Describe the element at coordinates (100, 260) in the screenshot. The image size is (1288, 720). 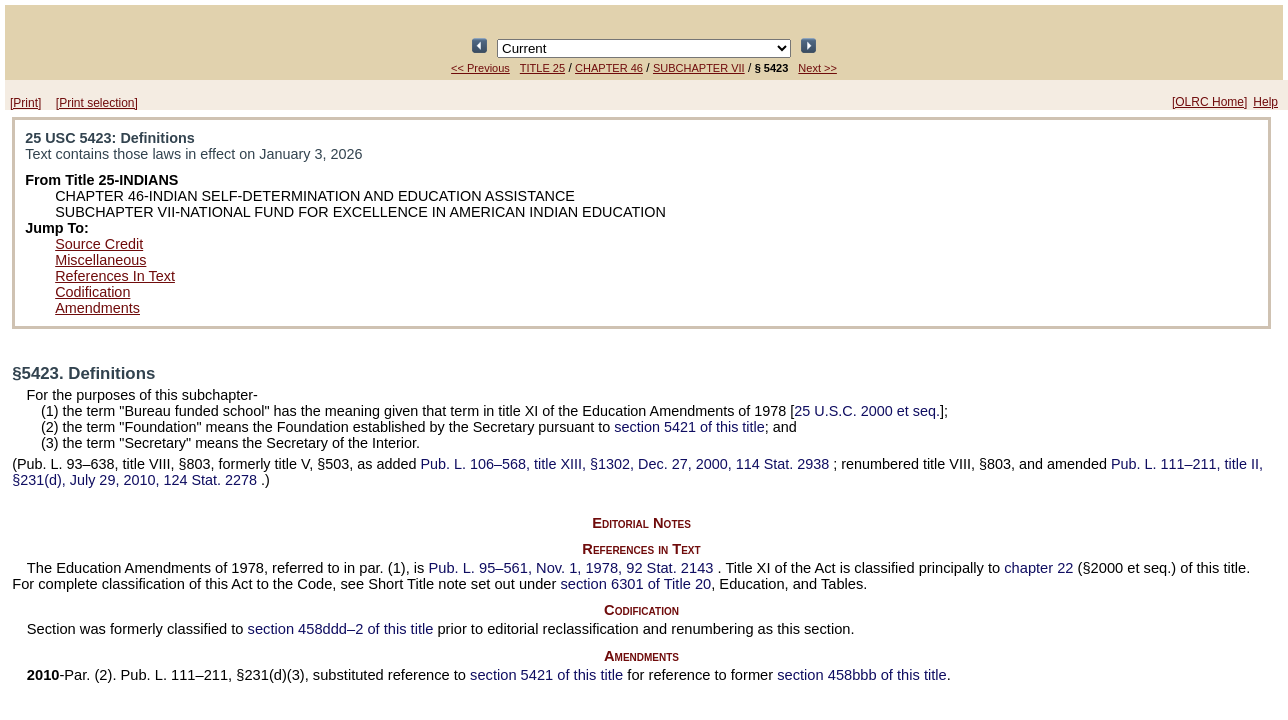
I see `Miscellaneous` at that location.